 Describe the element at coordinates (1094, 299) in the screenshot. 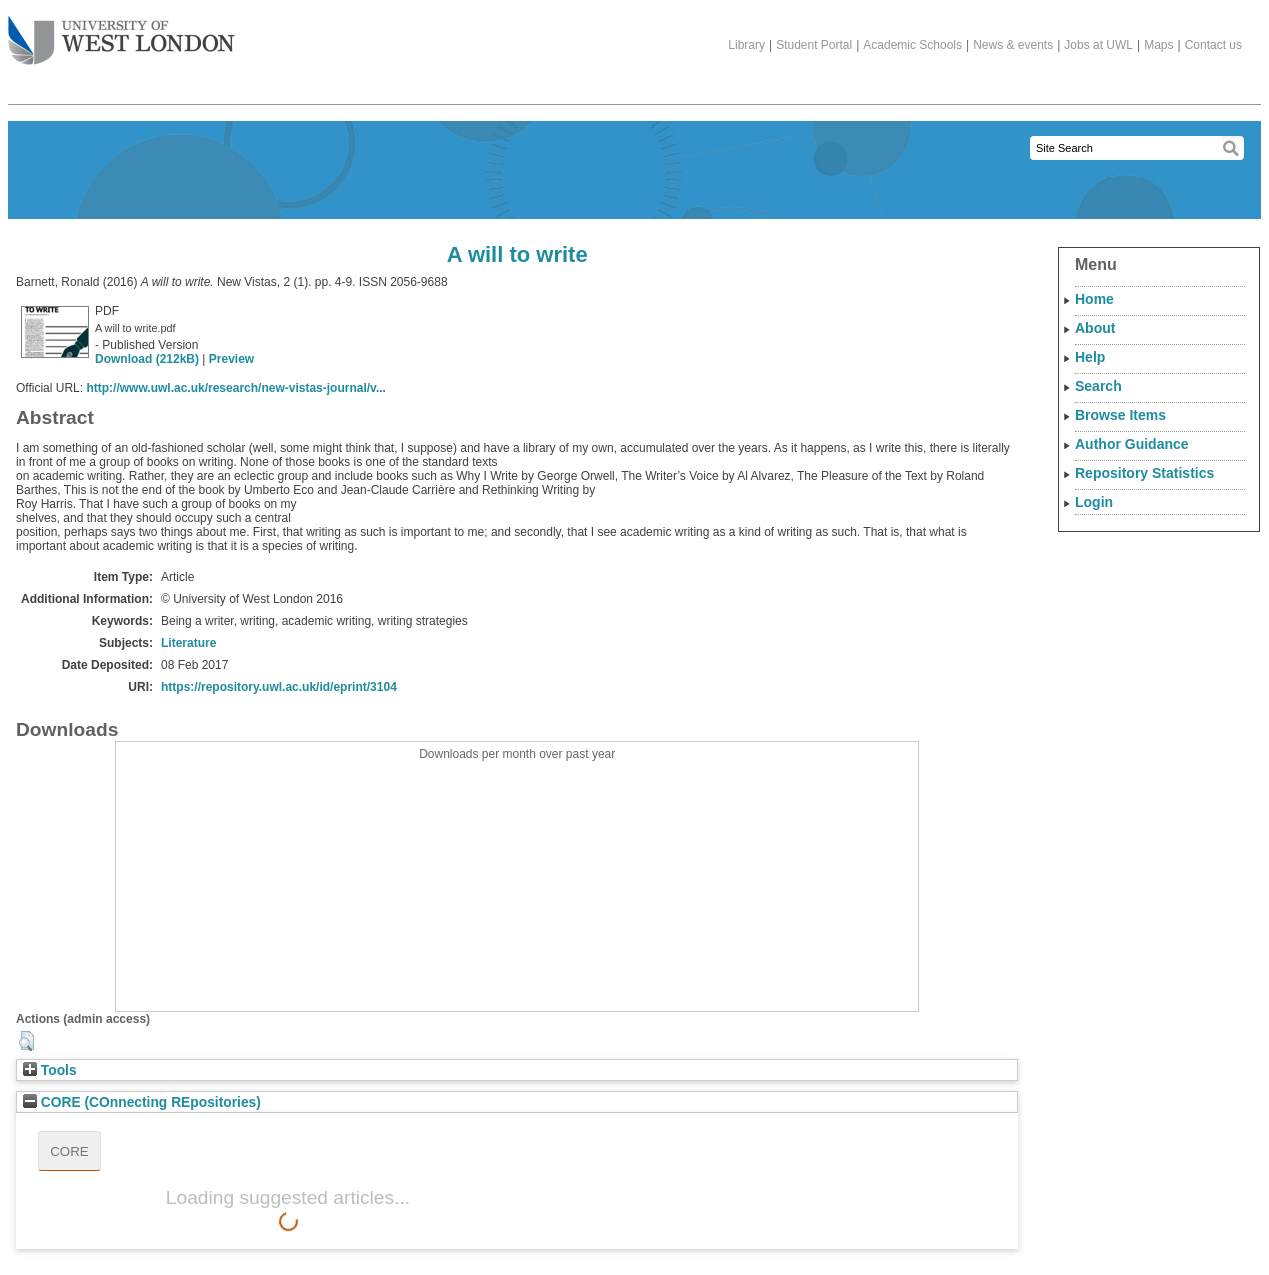

I see `Home` at that location.